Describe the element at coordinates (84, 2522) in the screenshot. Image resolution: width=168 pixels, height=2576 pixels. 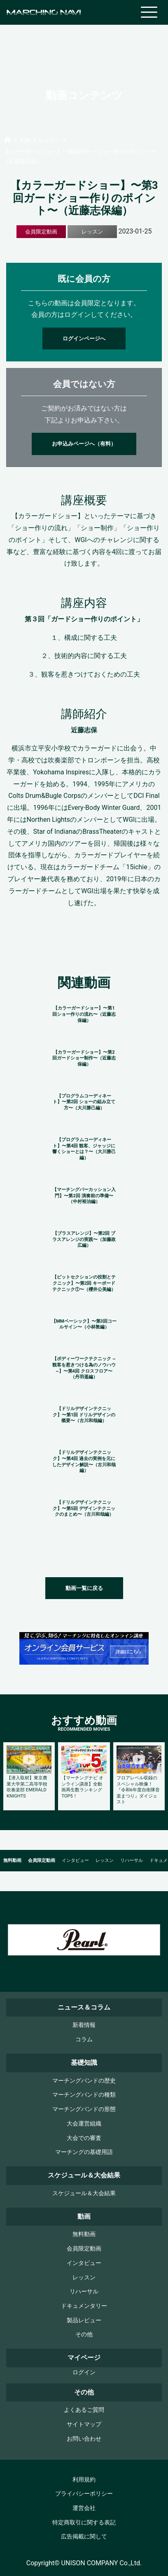
I see `特定商取引に関する表記` at that location.